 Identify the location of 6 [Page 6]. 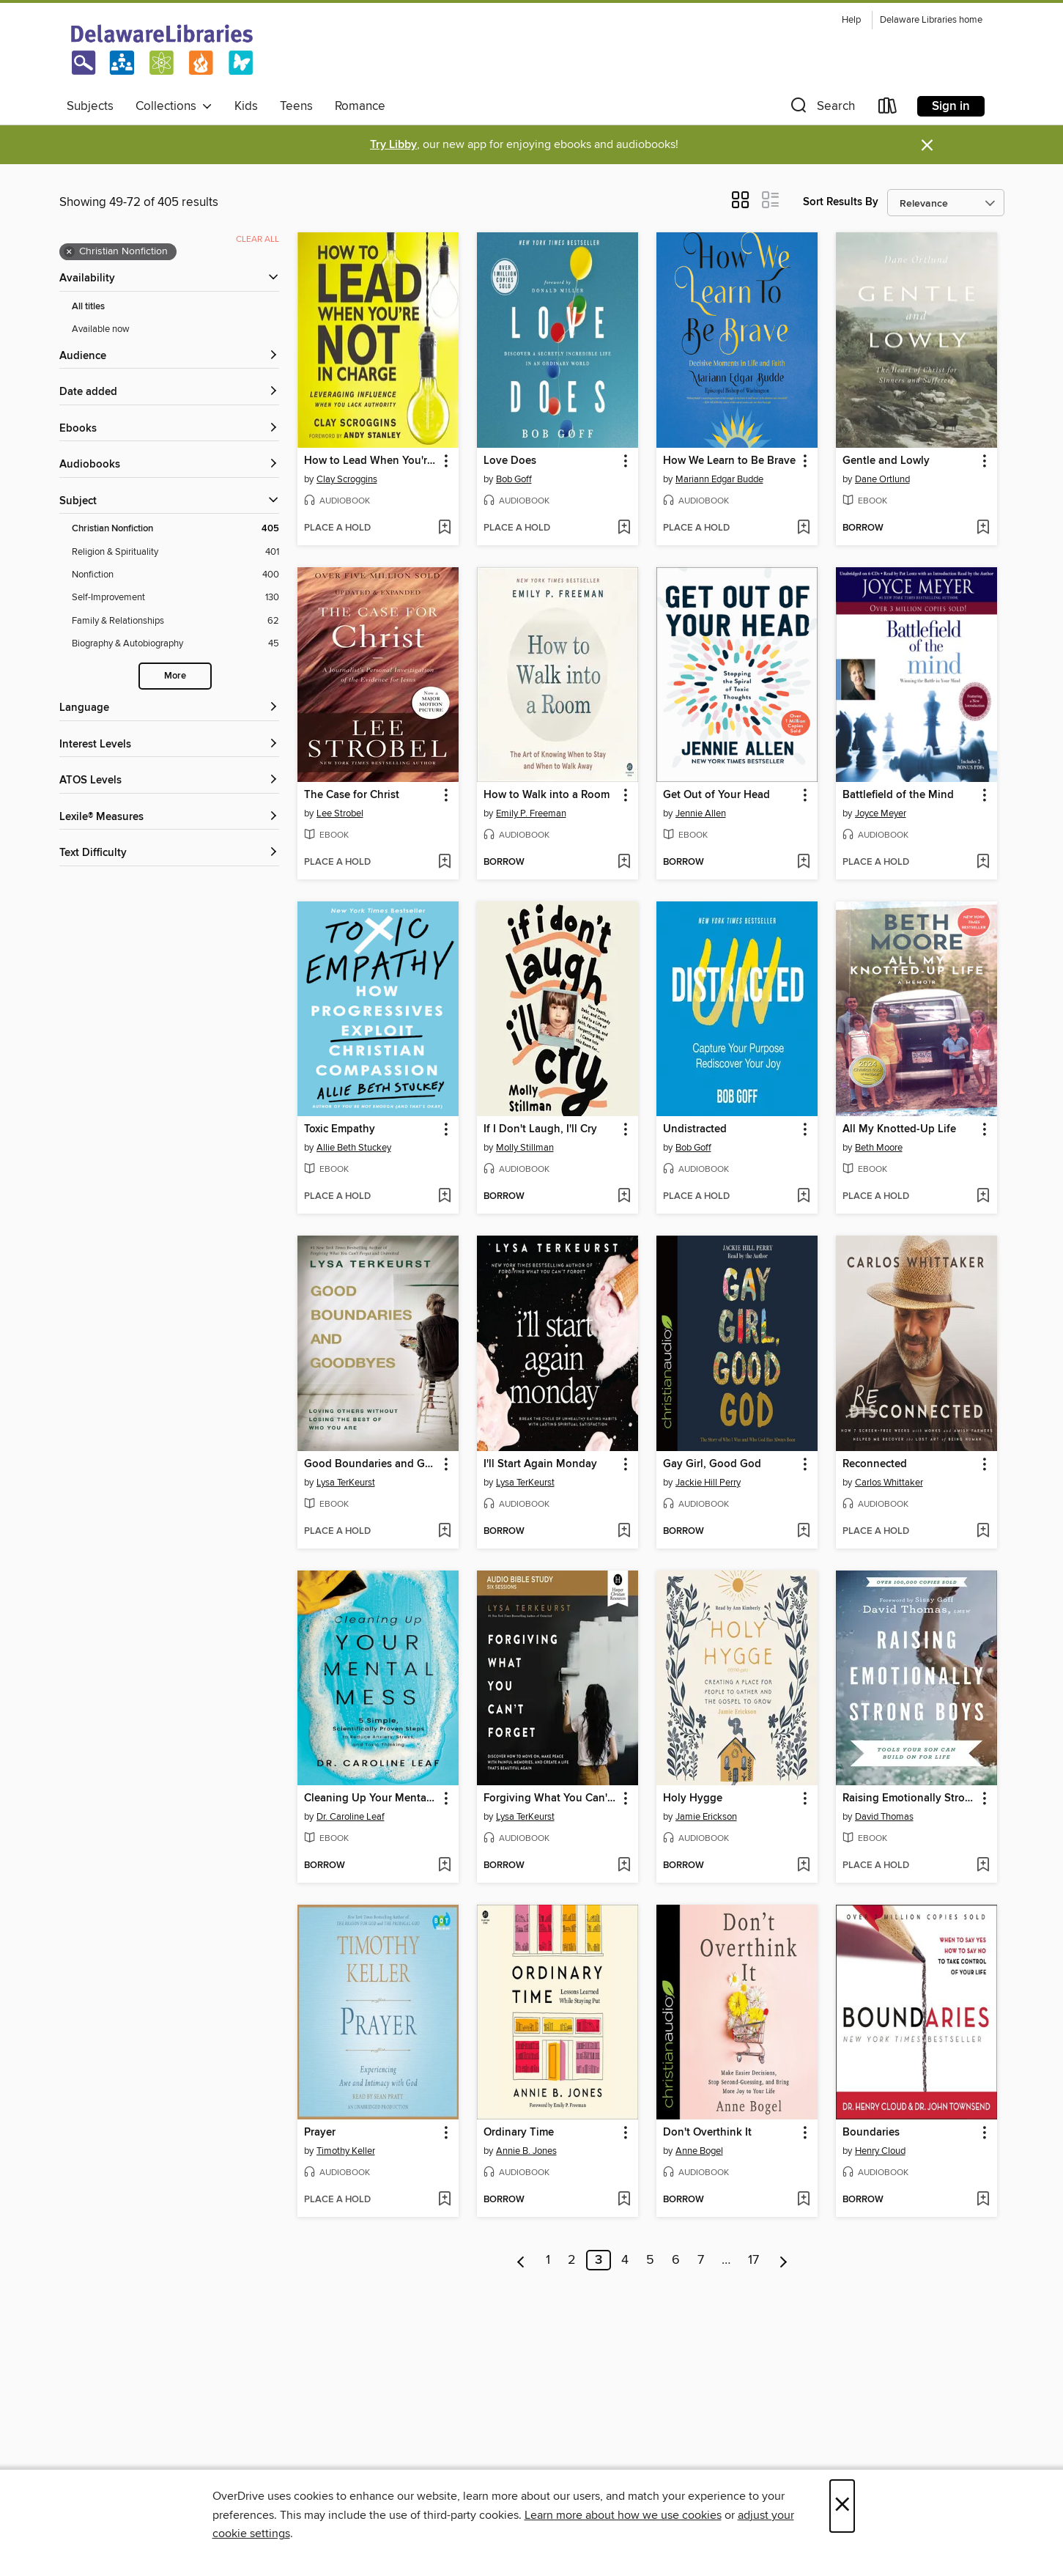
(676, 2260).